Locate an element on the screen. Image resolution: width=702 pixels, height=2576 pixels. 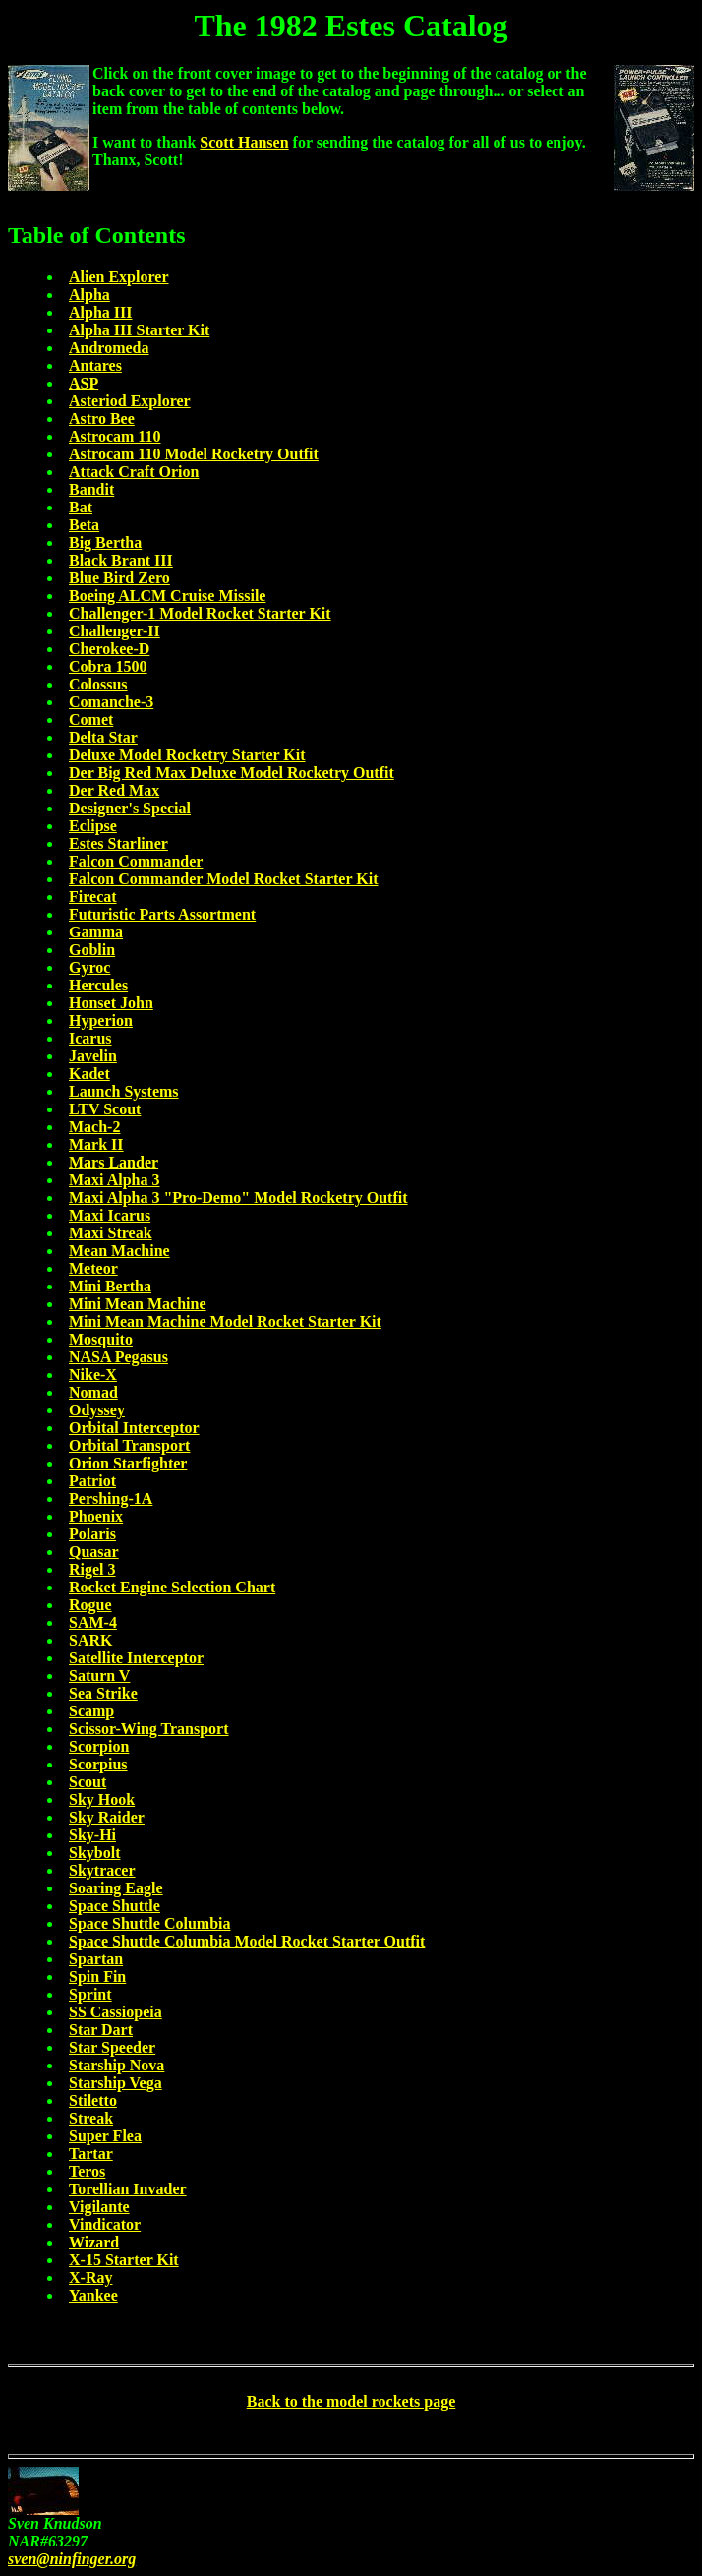
X-Ray is located at coordinates (90, 2277).